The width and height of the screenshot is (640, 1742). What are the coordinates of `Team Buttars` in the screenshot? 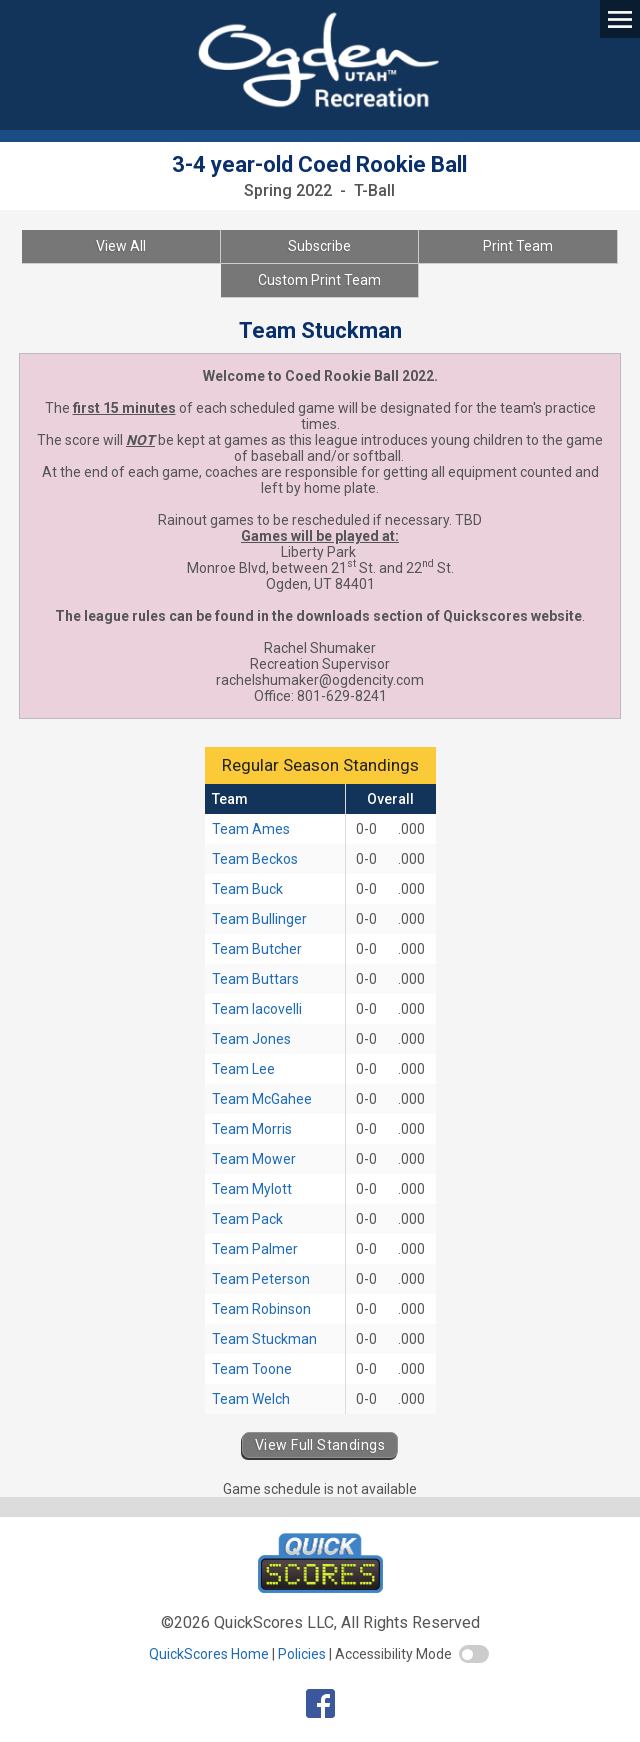 It's located at (255, 979).